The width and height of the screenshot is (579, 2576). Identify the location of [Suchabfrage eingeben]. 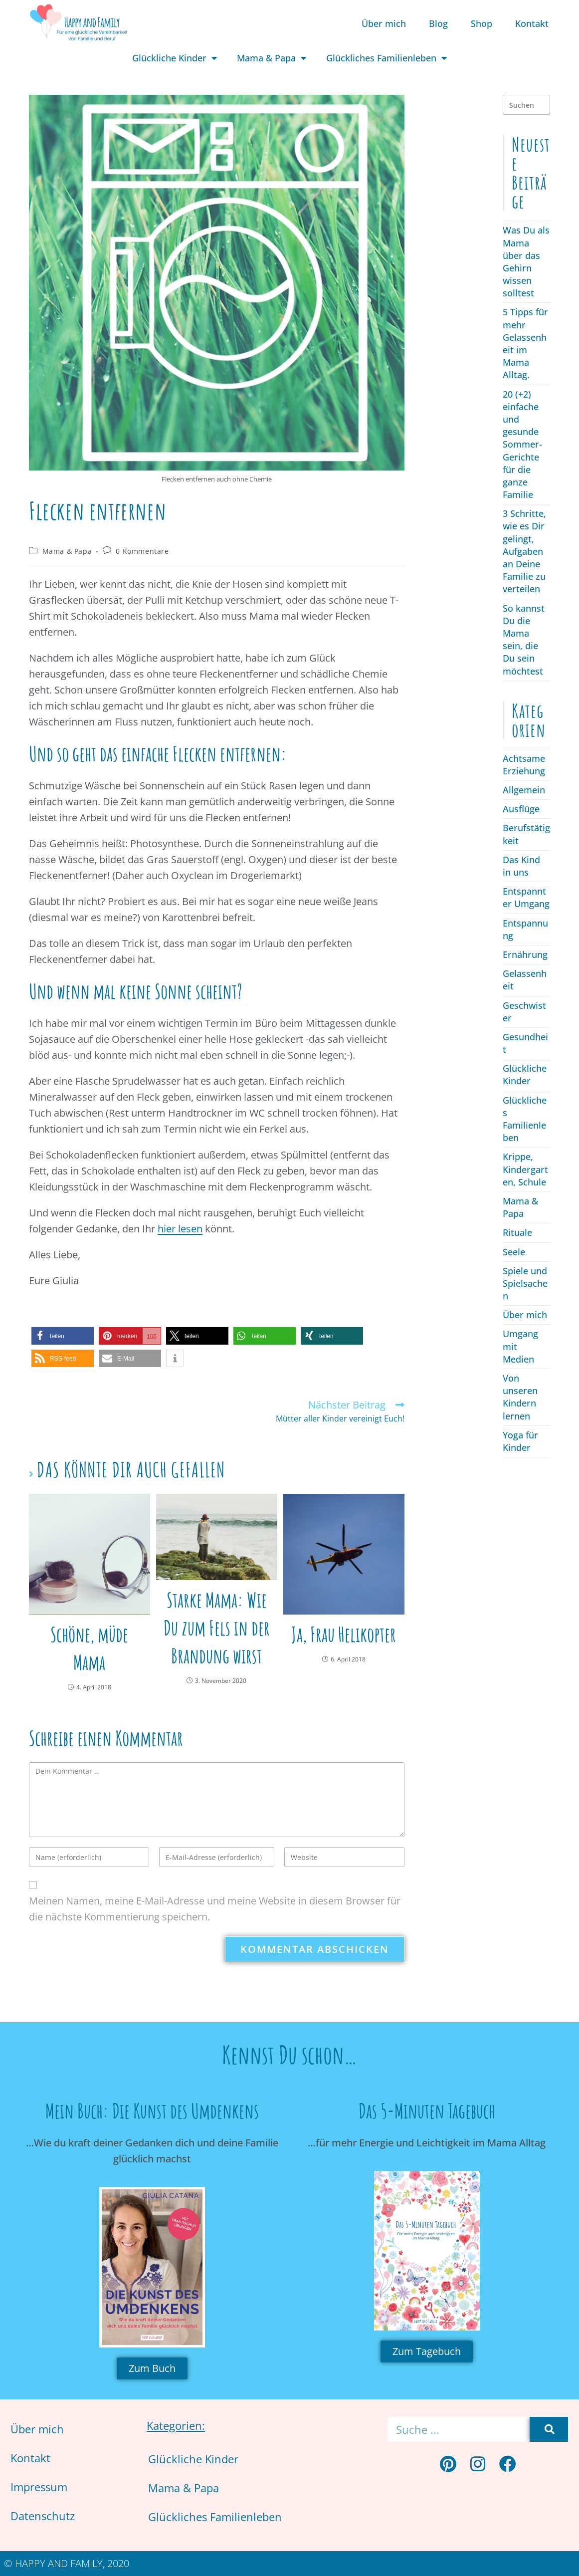
(526, 105).